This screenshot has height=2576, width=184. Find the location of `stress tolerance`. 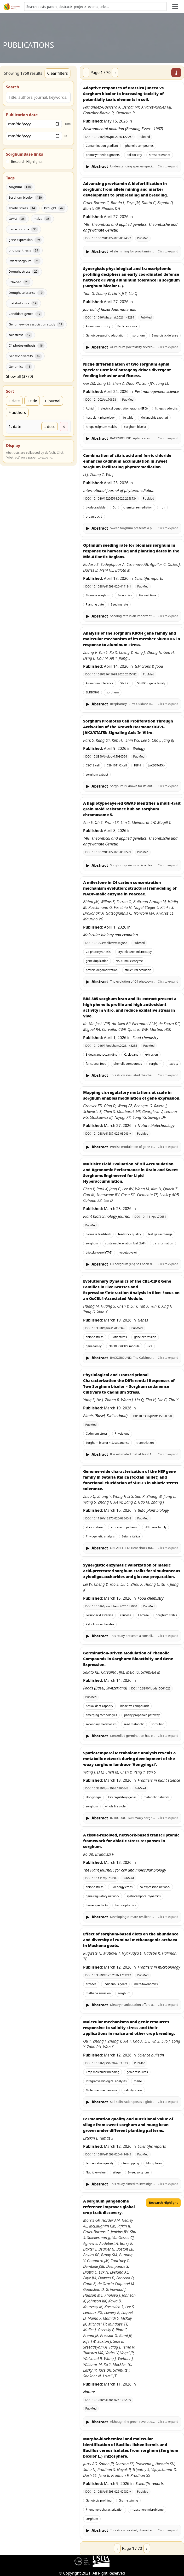

stress tolerance is located at coordinates (159, 155).